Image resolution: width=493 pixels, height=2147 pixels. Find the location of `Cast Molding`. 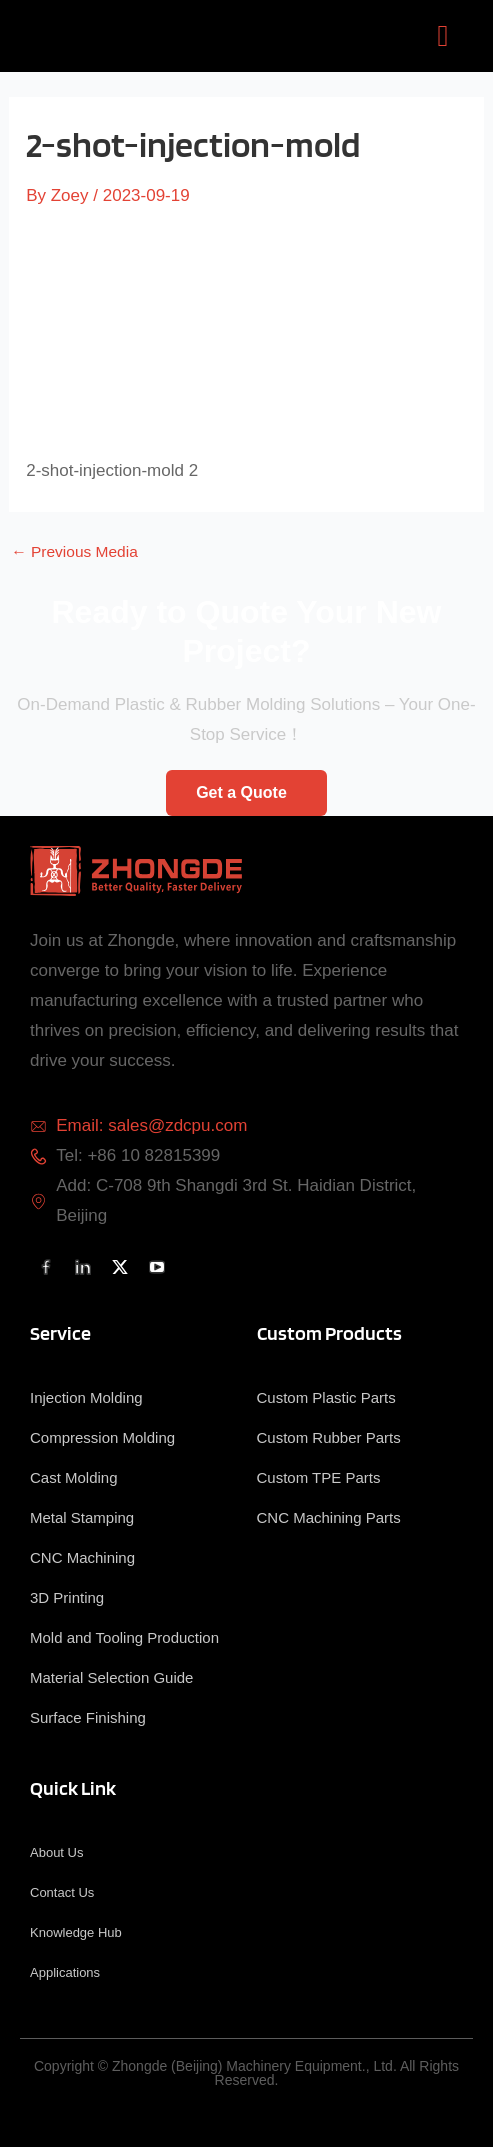

Cast Molding is located at coordinates (74, 1477).